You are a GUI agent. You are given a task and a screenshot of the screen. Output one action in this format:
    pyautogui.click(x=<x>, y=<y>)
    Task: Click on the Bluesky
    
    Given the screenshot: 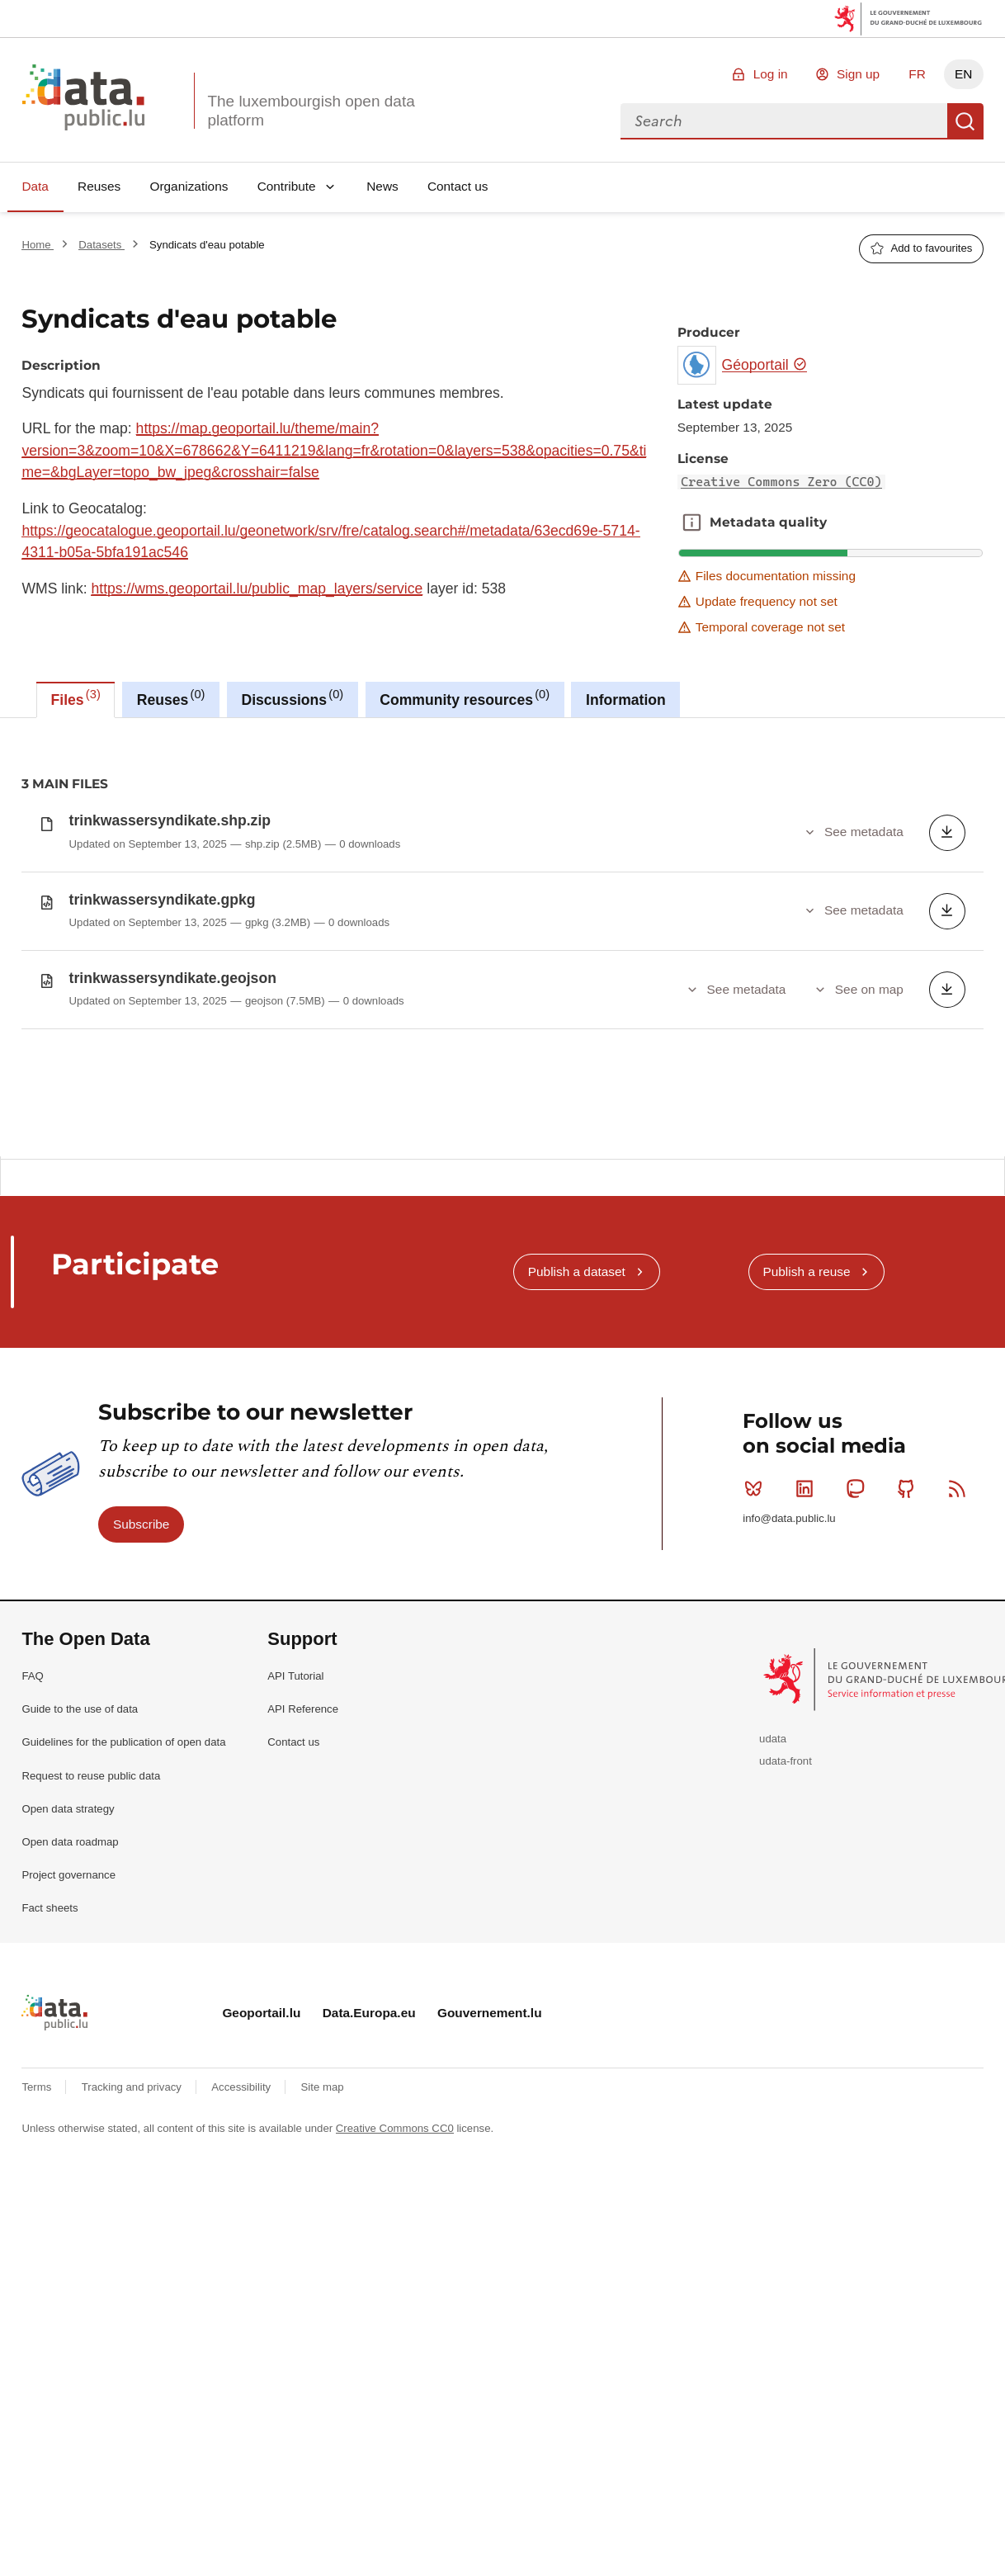 What is the action you would take?
    pyautogui.click(x=757, y=1610)
    